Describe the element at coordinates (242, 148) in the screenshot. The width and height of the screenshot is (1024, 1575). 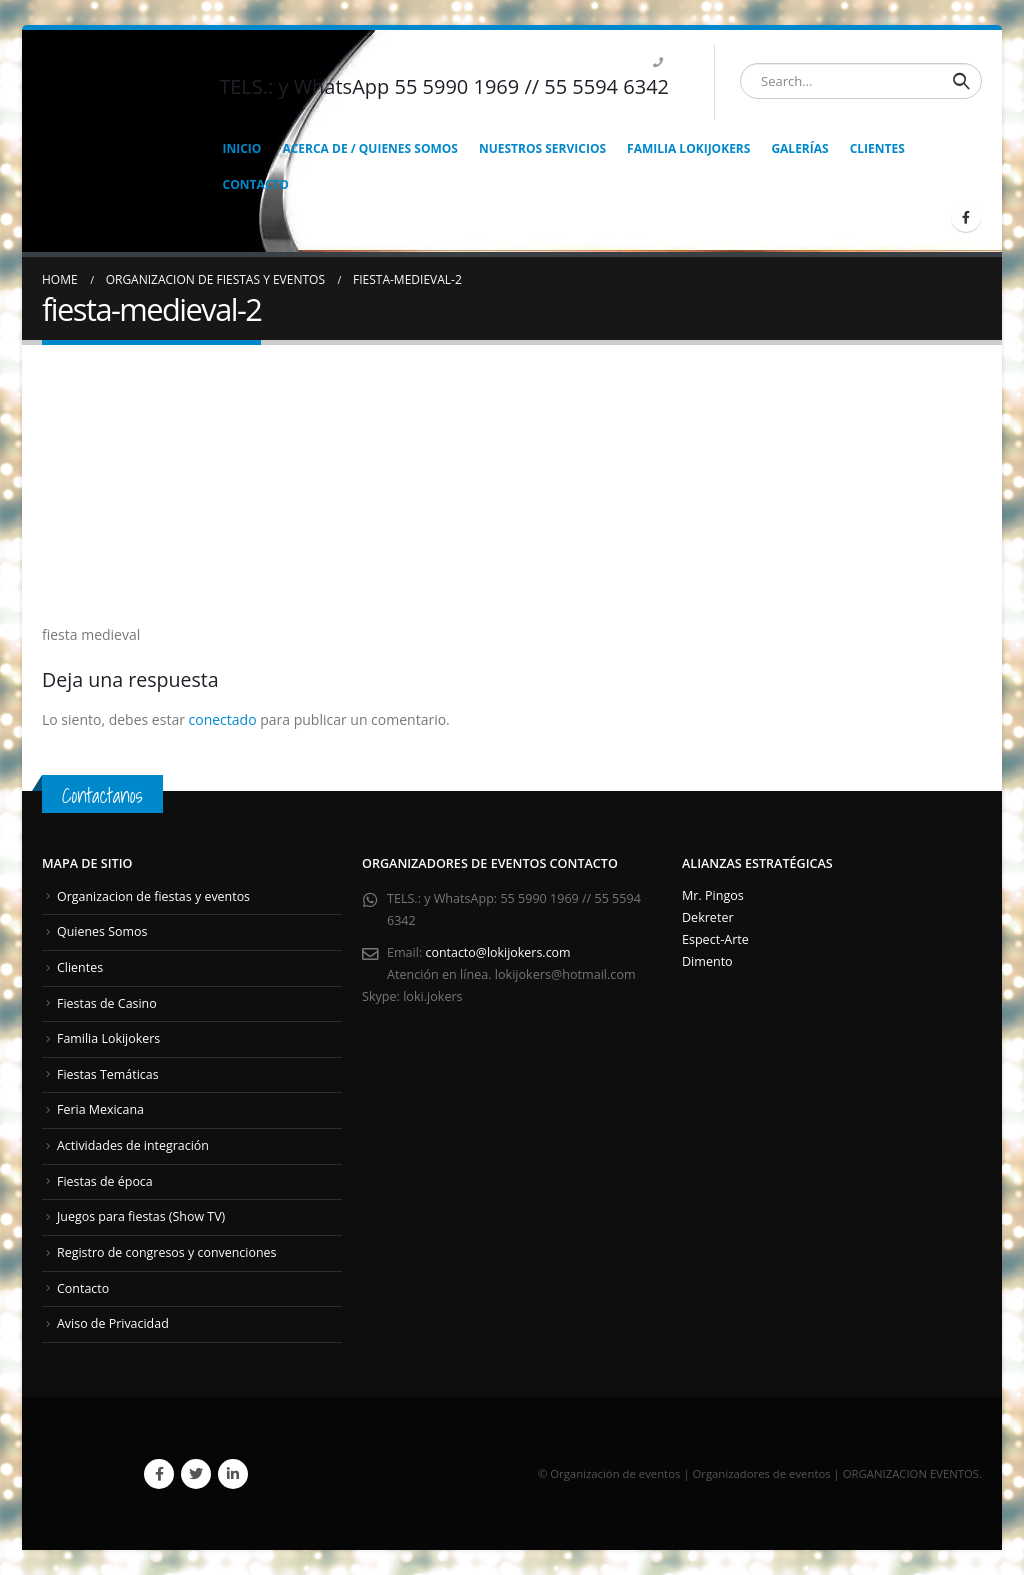
I see `INICIO` at that location.